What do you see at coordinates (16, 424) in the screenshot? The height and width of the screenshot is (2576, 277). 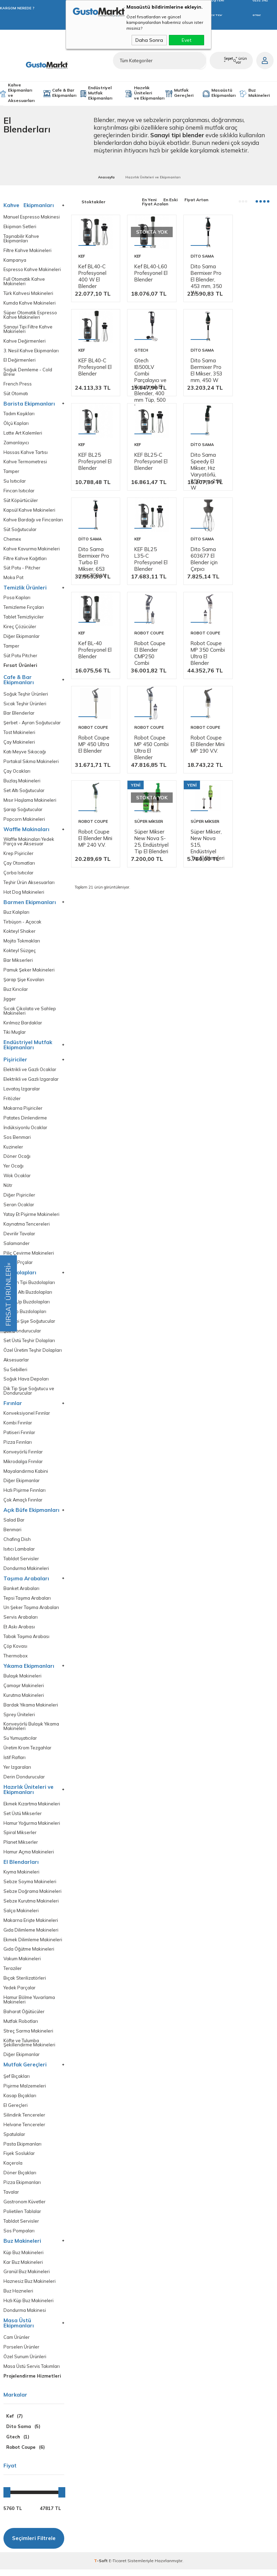 I see `Ölçü Kapları` at bounding box center [16, 424].